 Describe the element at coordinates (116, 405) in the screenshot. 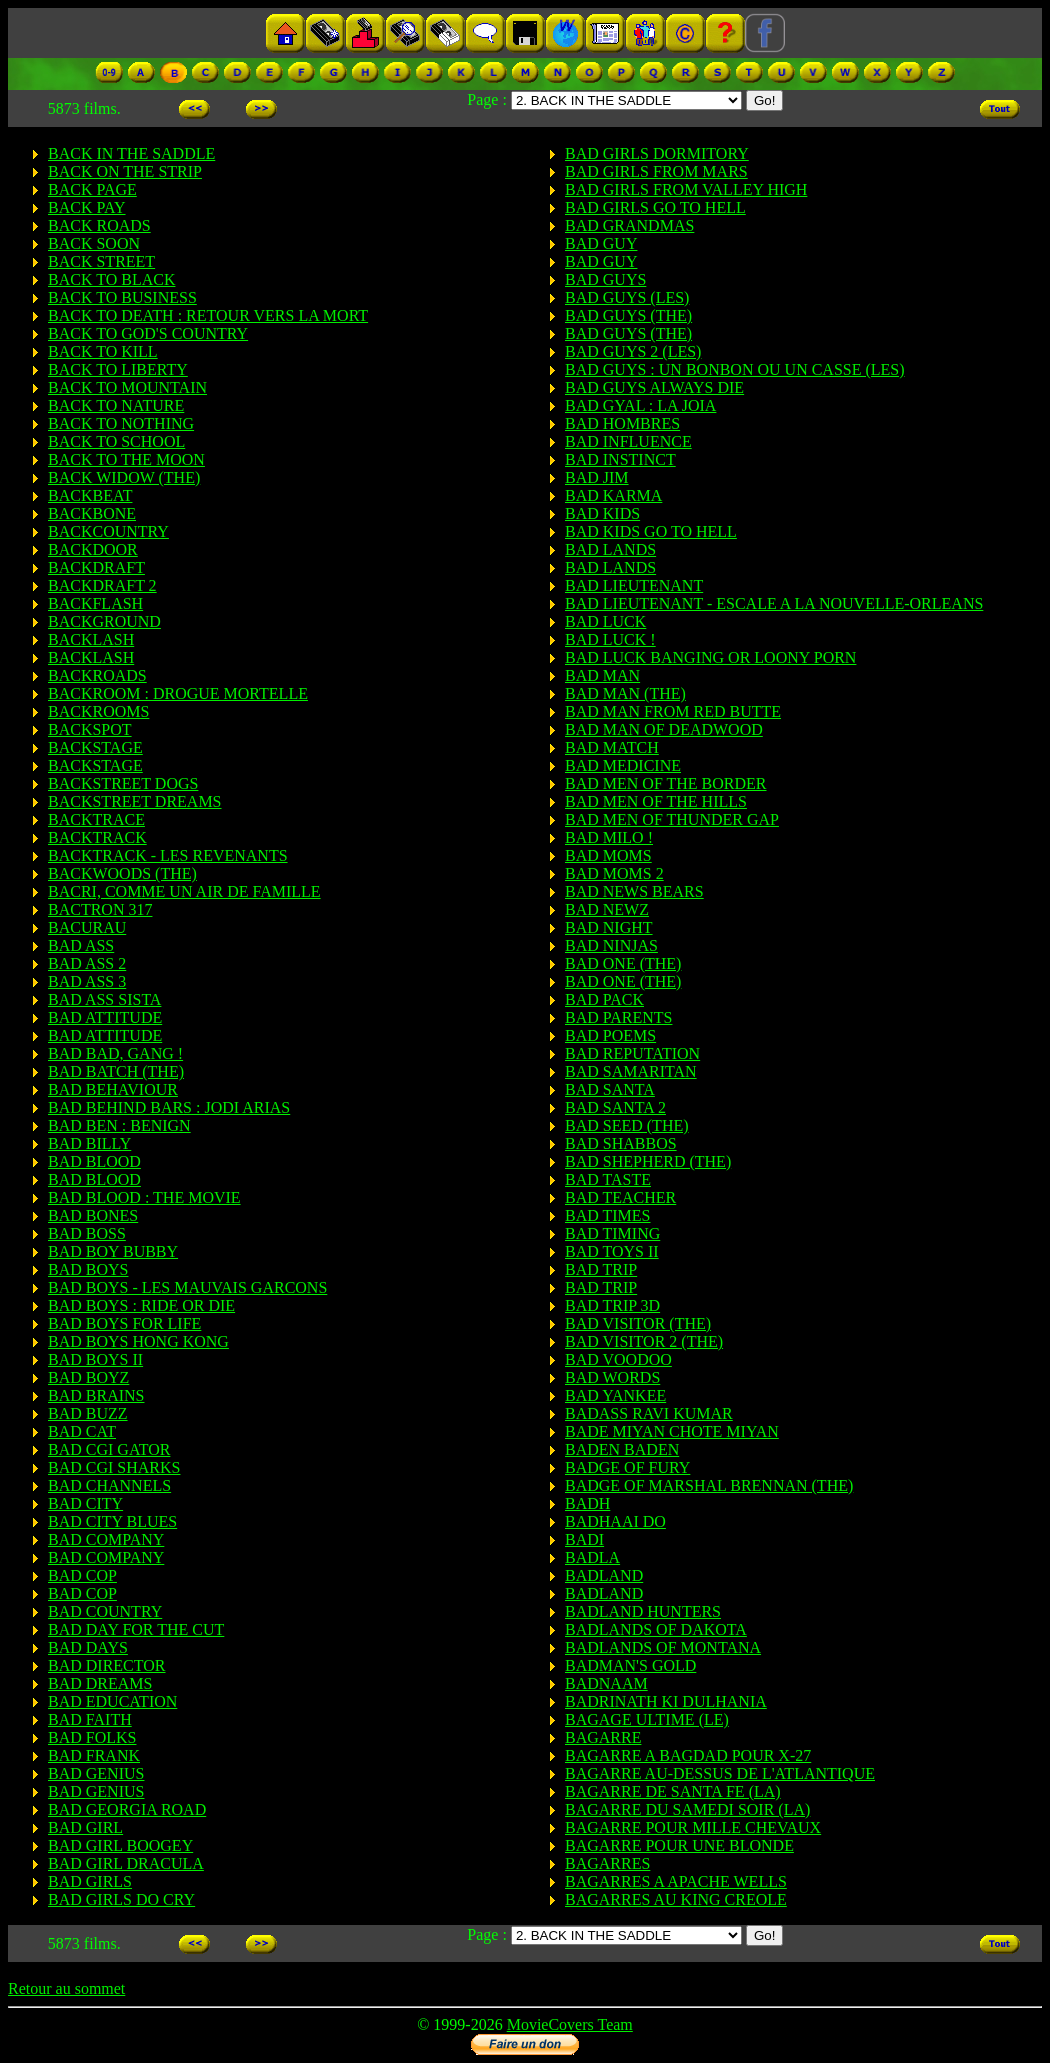

I see `BACK TO NATURE` at that location.